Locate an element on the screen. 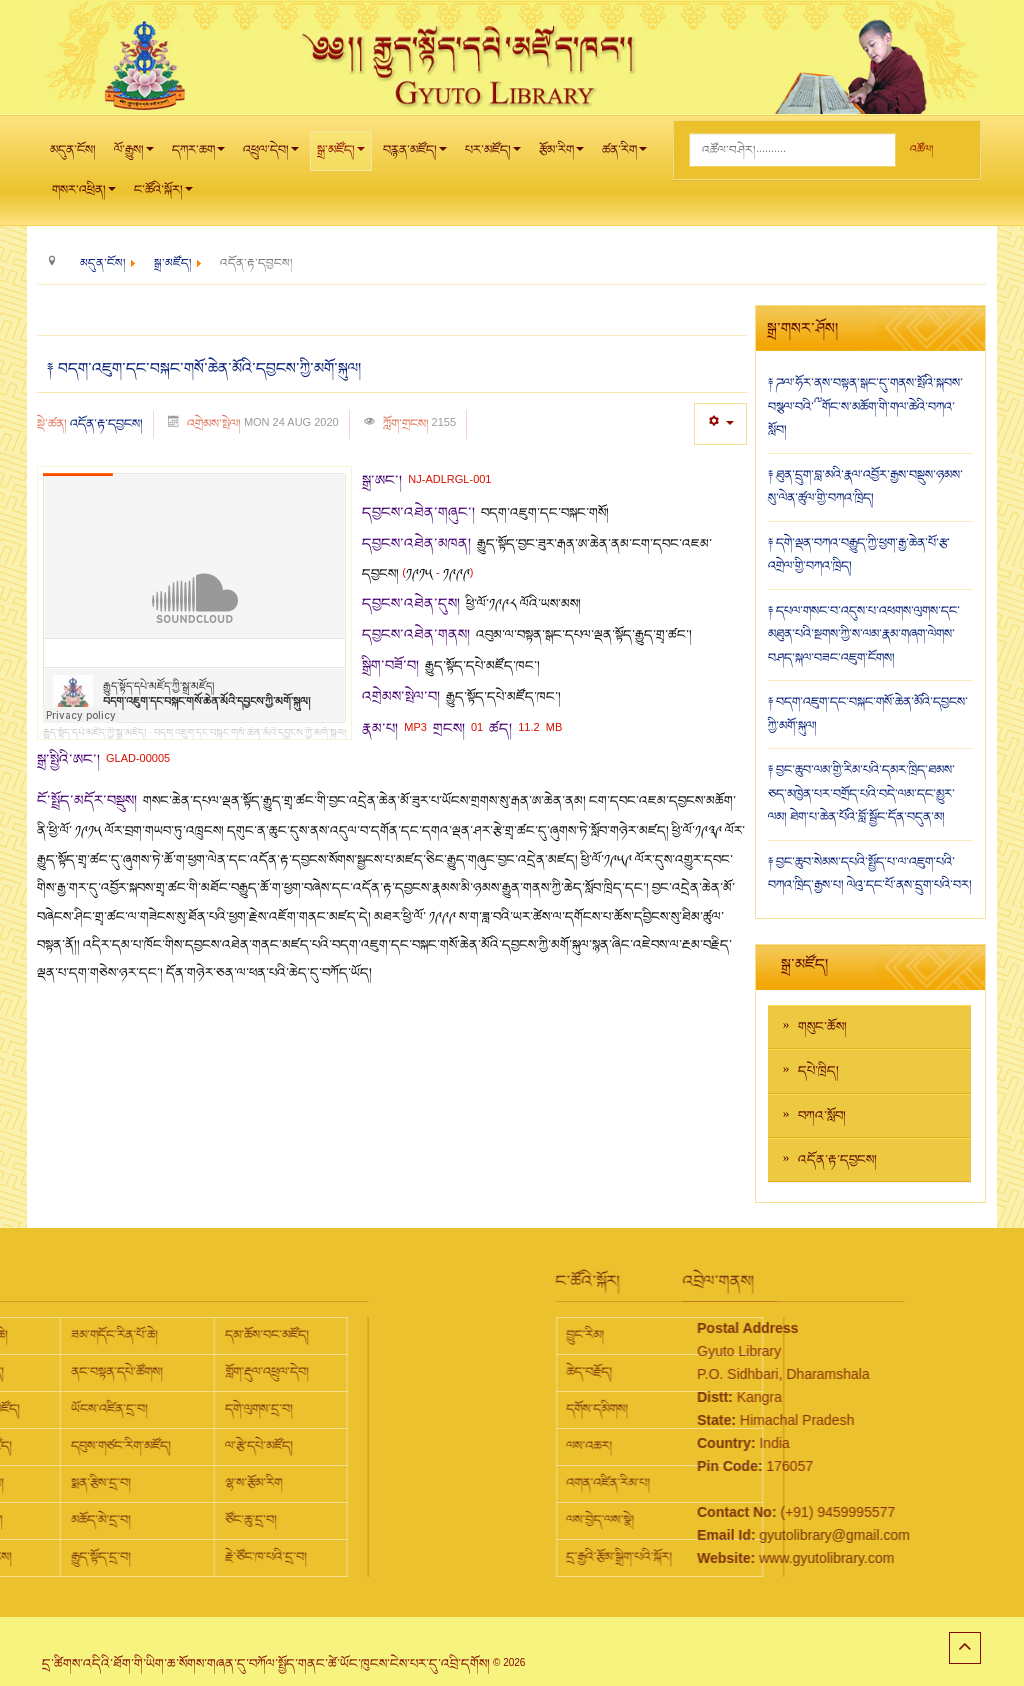 The image size is (1024, 1686). པར་མཛོད། is located at coordinates (493, 155).